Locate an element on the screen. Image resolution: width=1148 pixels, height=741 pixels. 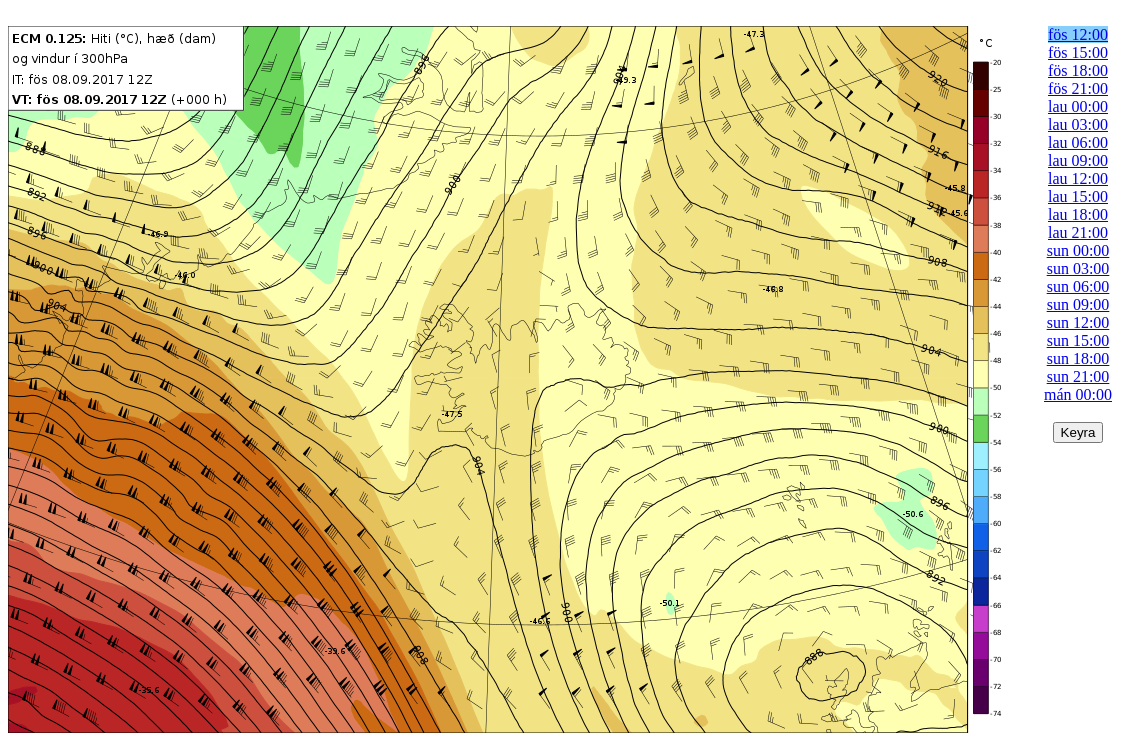
fös 18:00 is located at coordinates (1078, 70).